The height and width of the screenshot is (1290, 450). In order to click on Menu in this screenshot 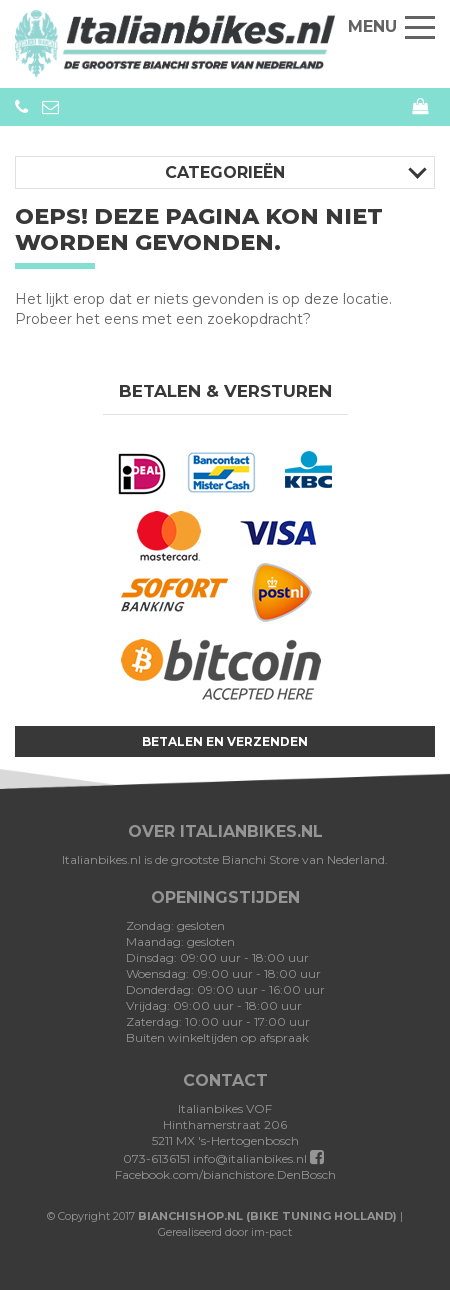, I will do `click(391, 26)`.